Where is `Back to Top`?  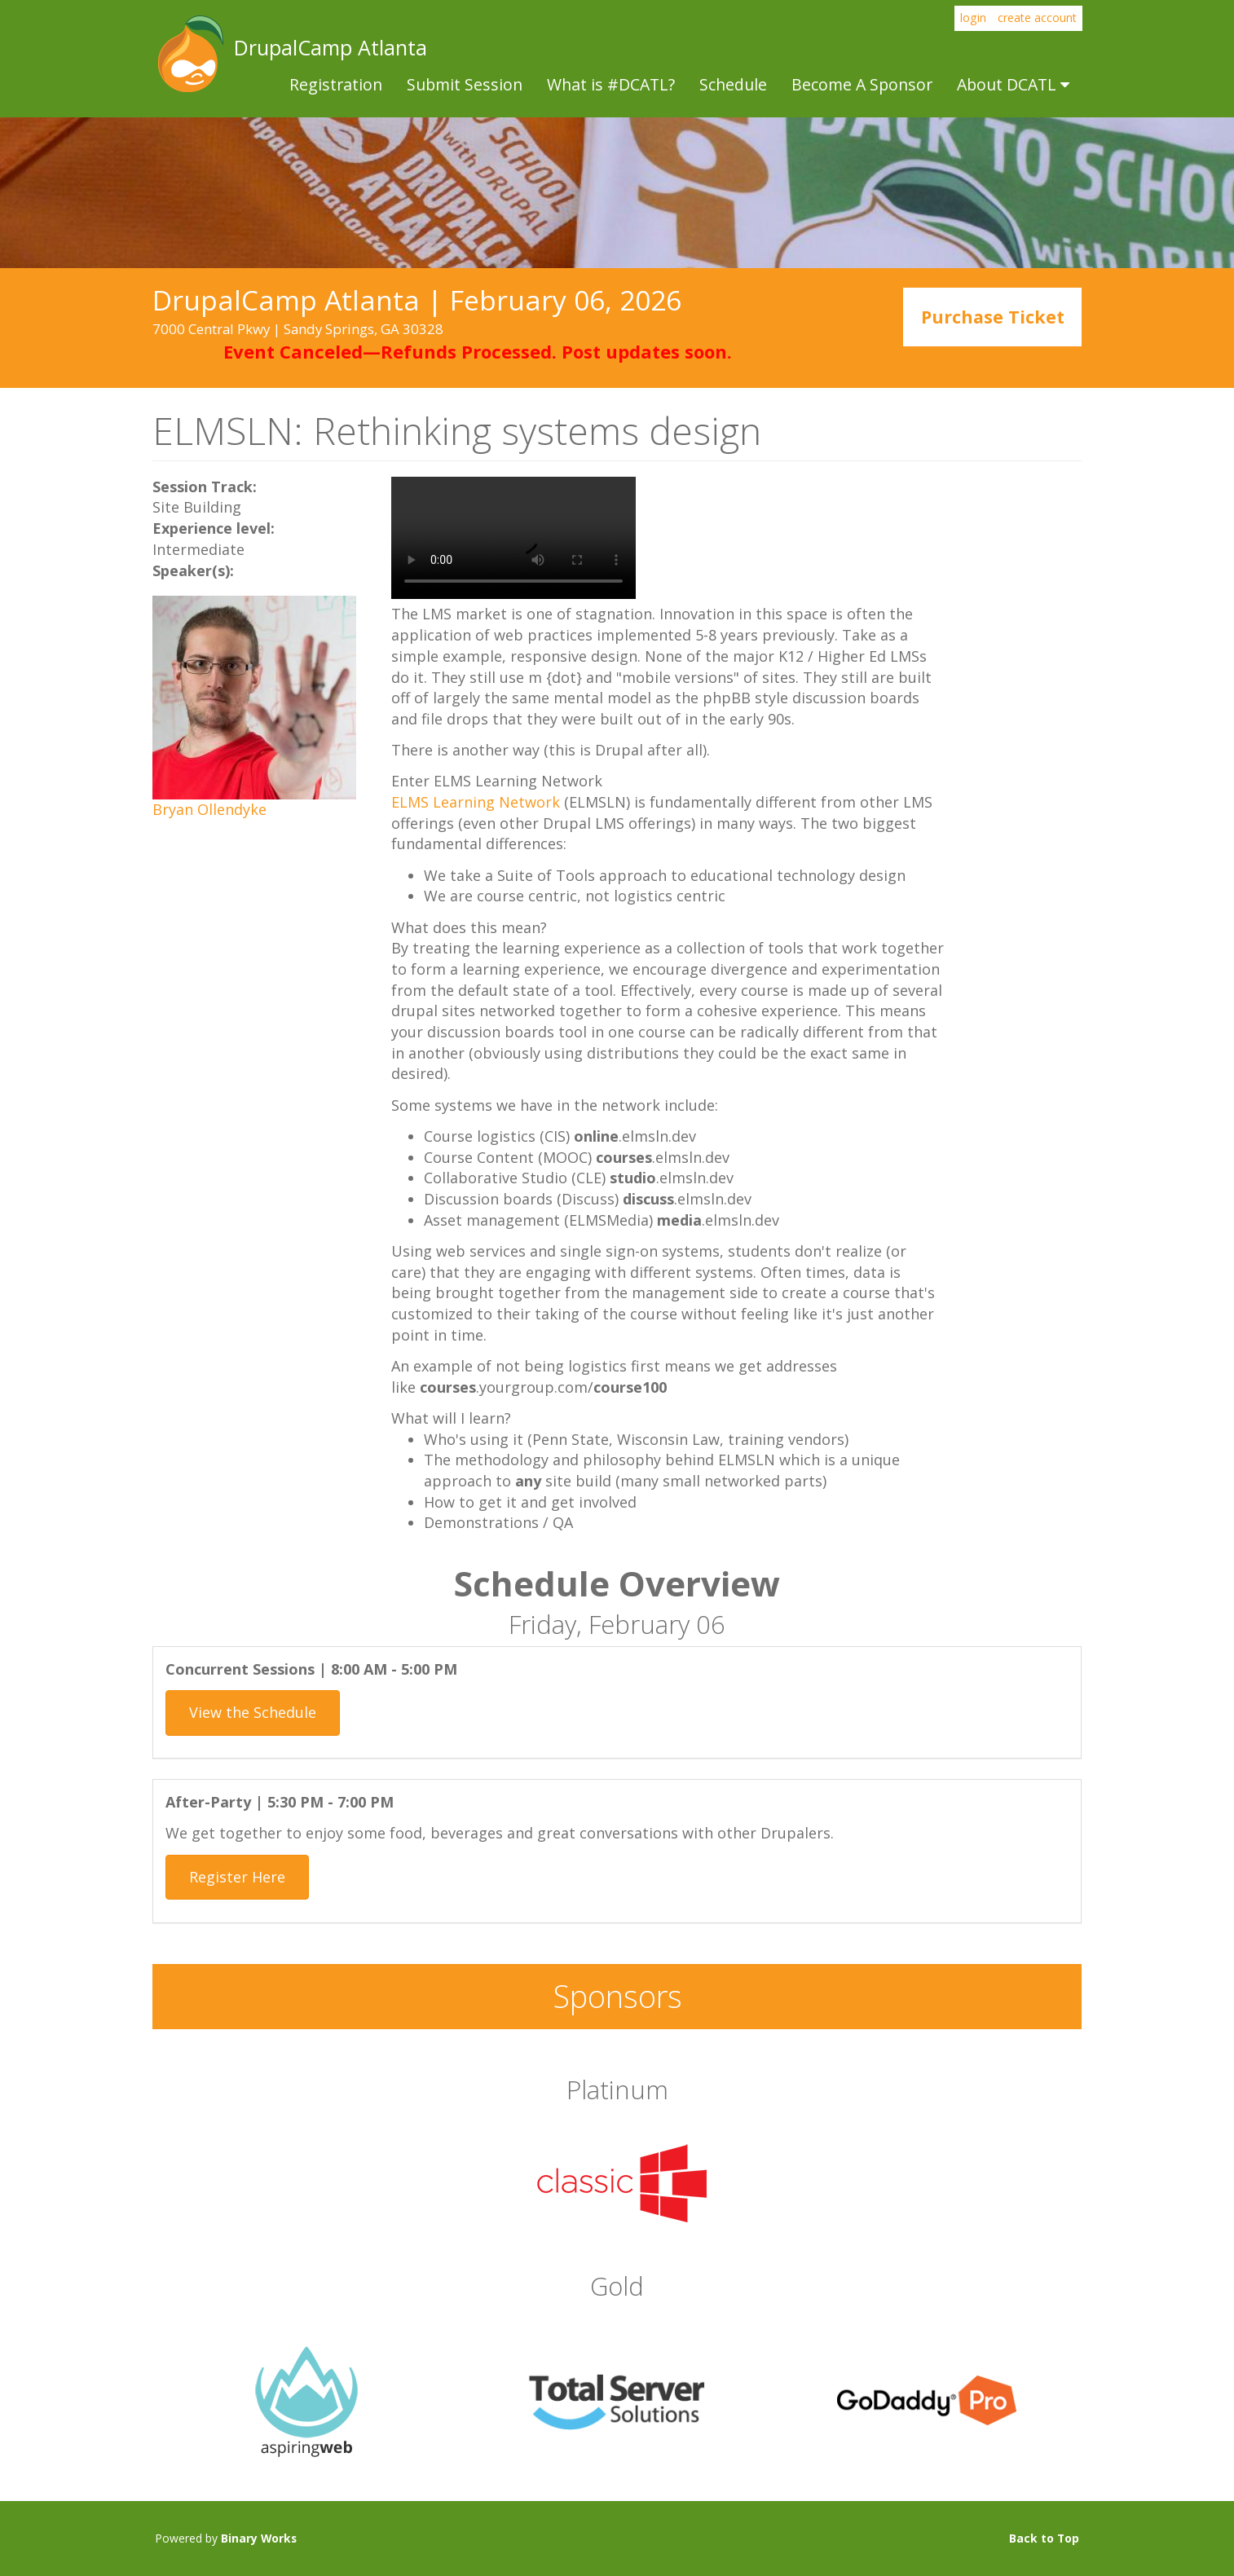
Back to Top is located at coordinates (1044, 2538).